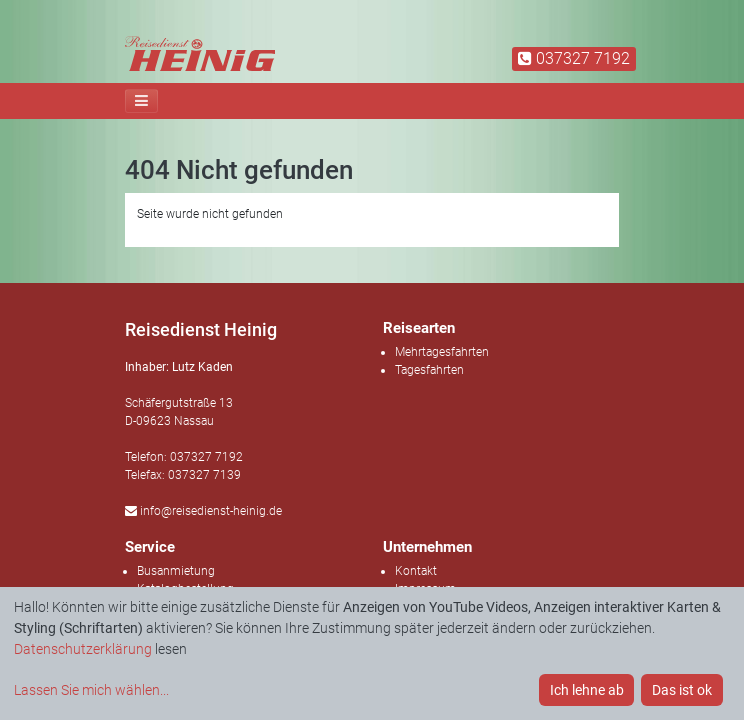 The width and height of the screenshot is (744, 720). What do you see at coordinates (141, 101) in the screenshot?
I see `[Toggle navigation]` at bounding box center [141, 101].